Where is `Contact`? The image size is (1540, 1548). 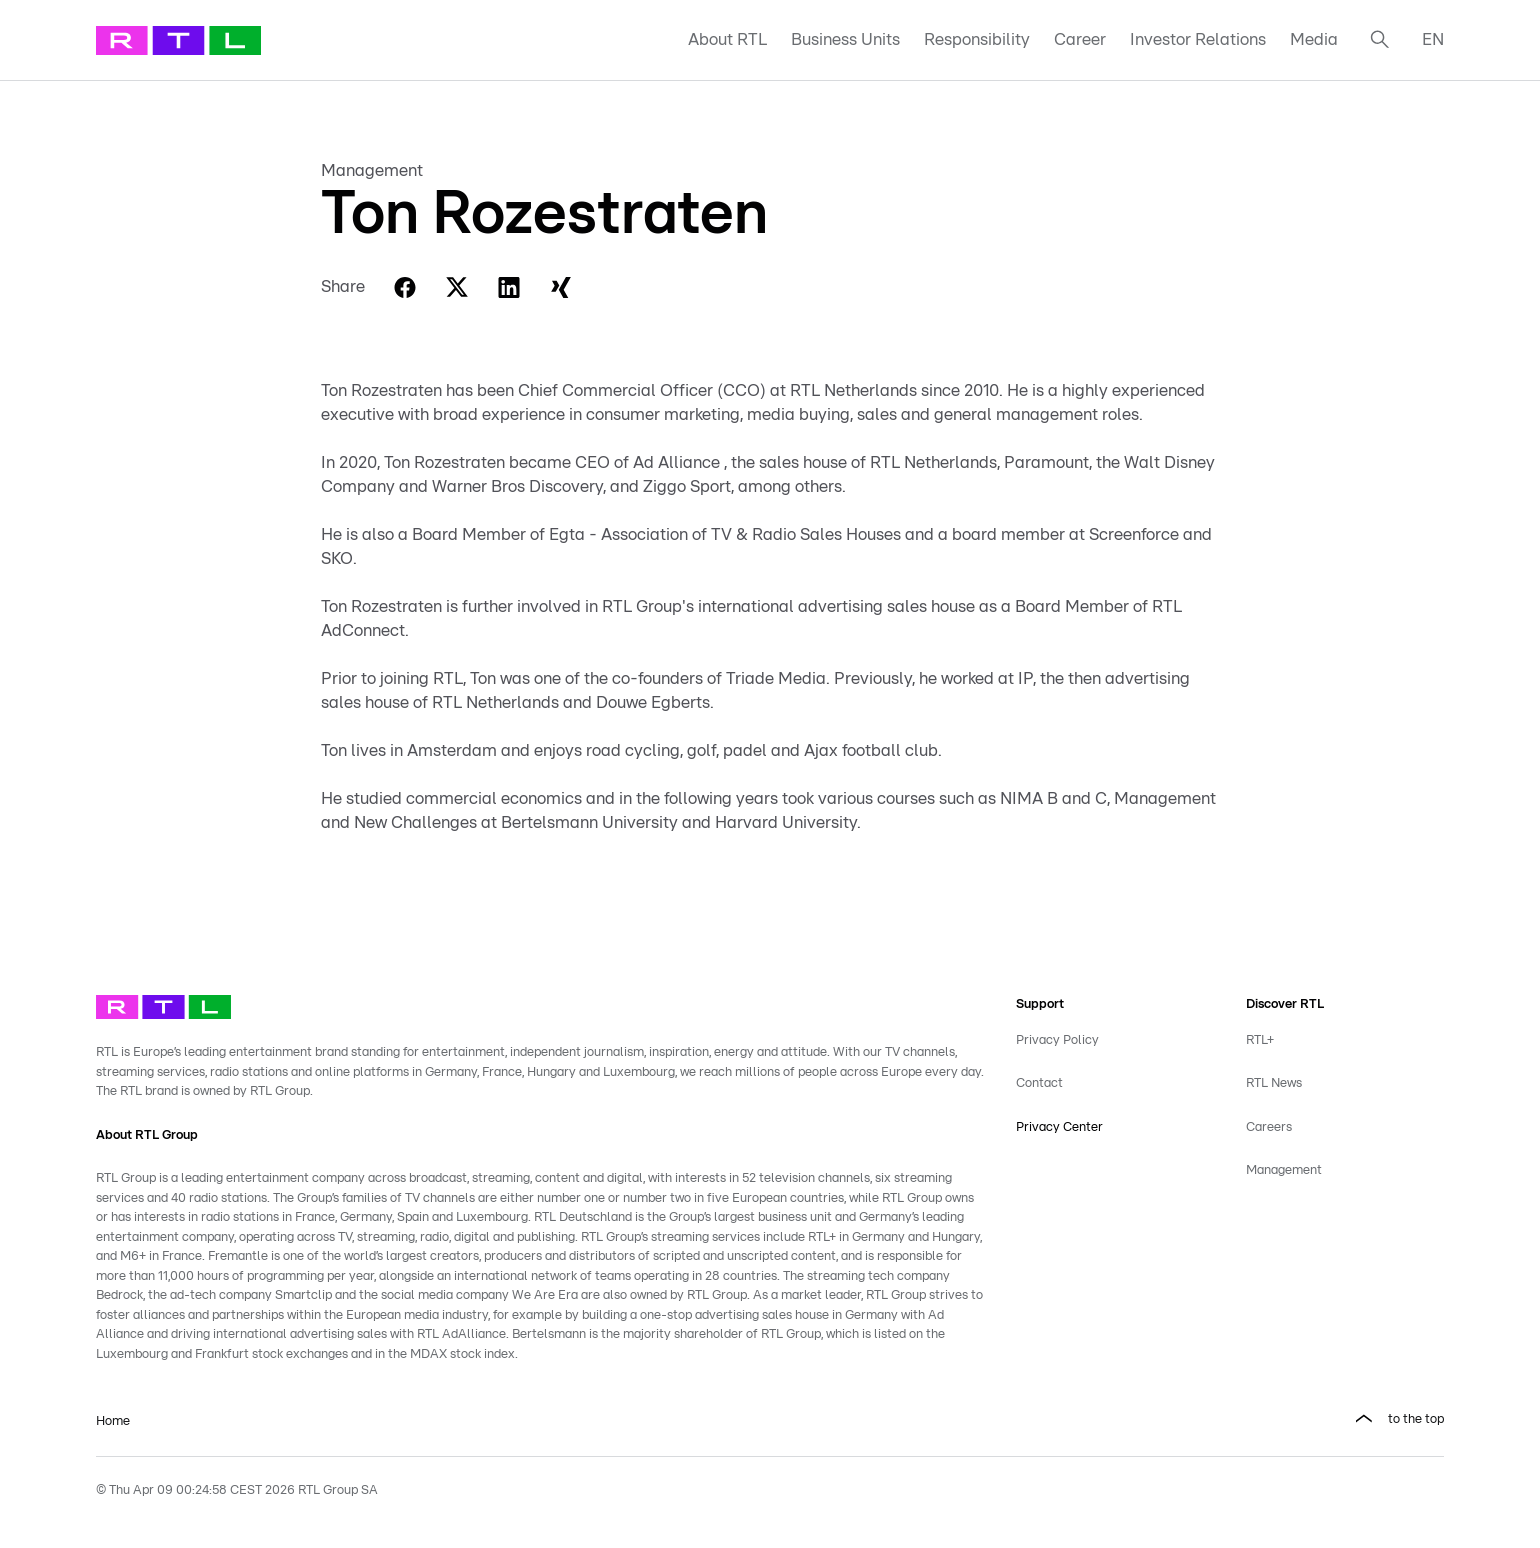 Contact is located at coordinates (1039, 1083).